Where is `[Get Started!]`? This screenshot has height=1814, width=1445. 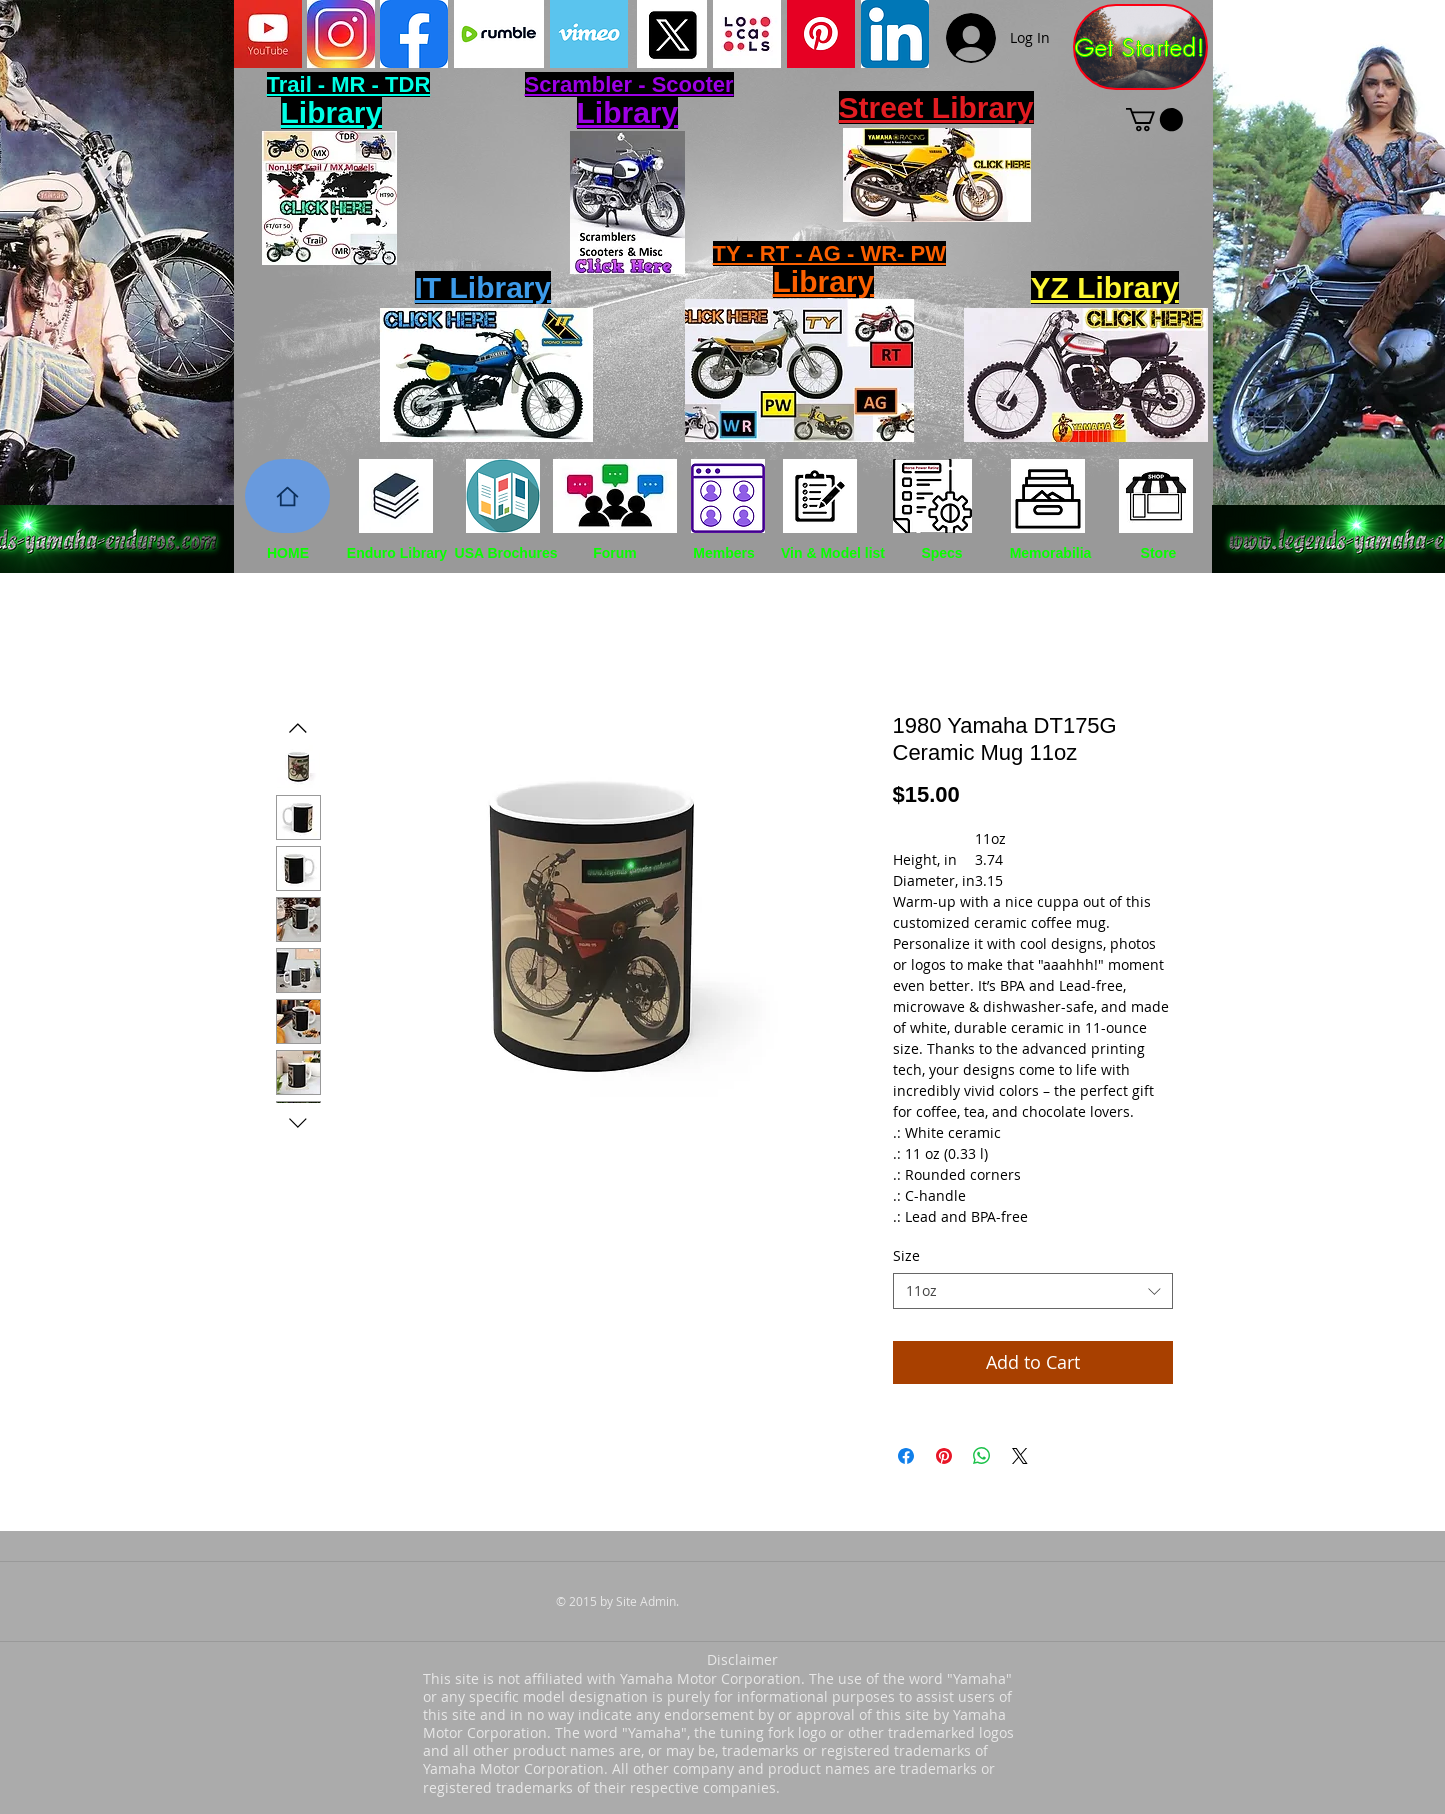 [Get Started!] is located at coordinates (1140, 47).